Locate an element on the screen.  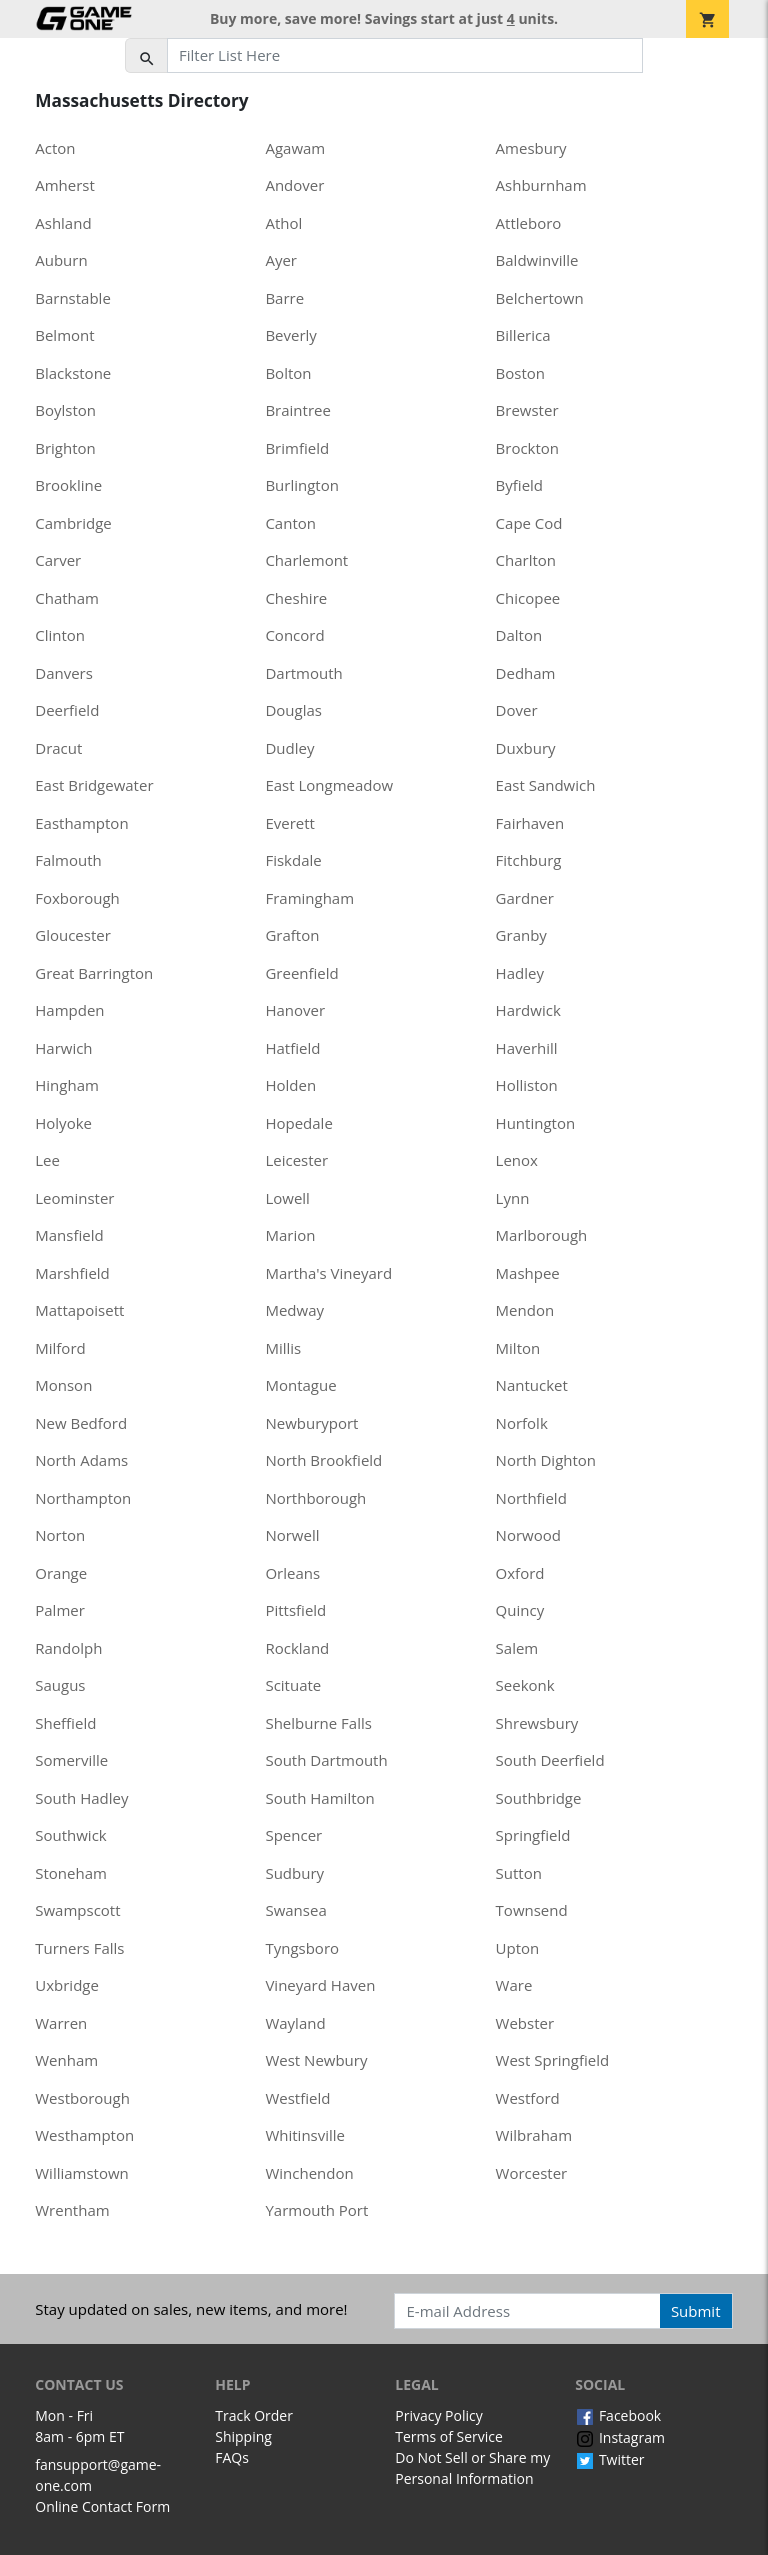
Shelburne Falls is located at coordinates (318, 1723).